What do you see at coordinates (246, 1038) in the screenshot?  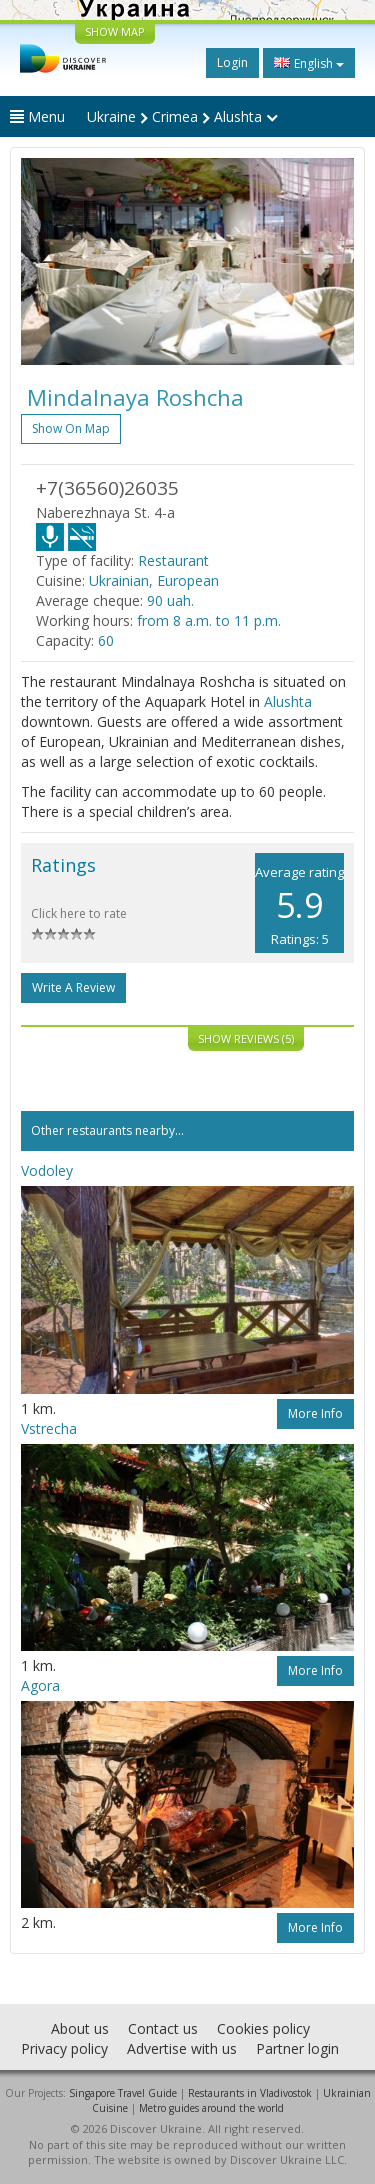 I see `Show reviews (5)` at bounding box center [246, 1038].